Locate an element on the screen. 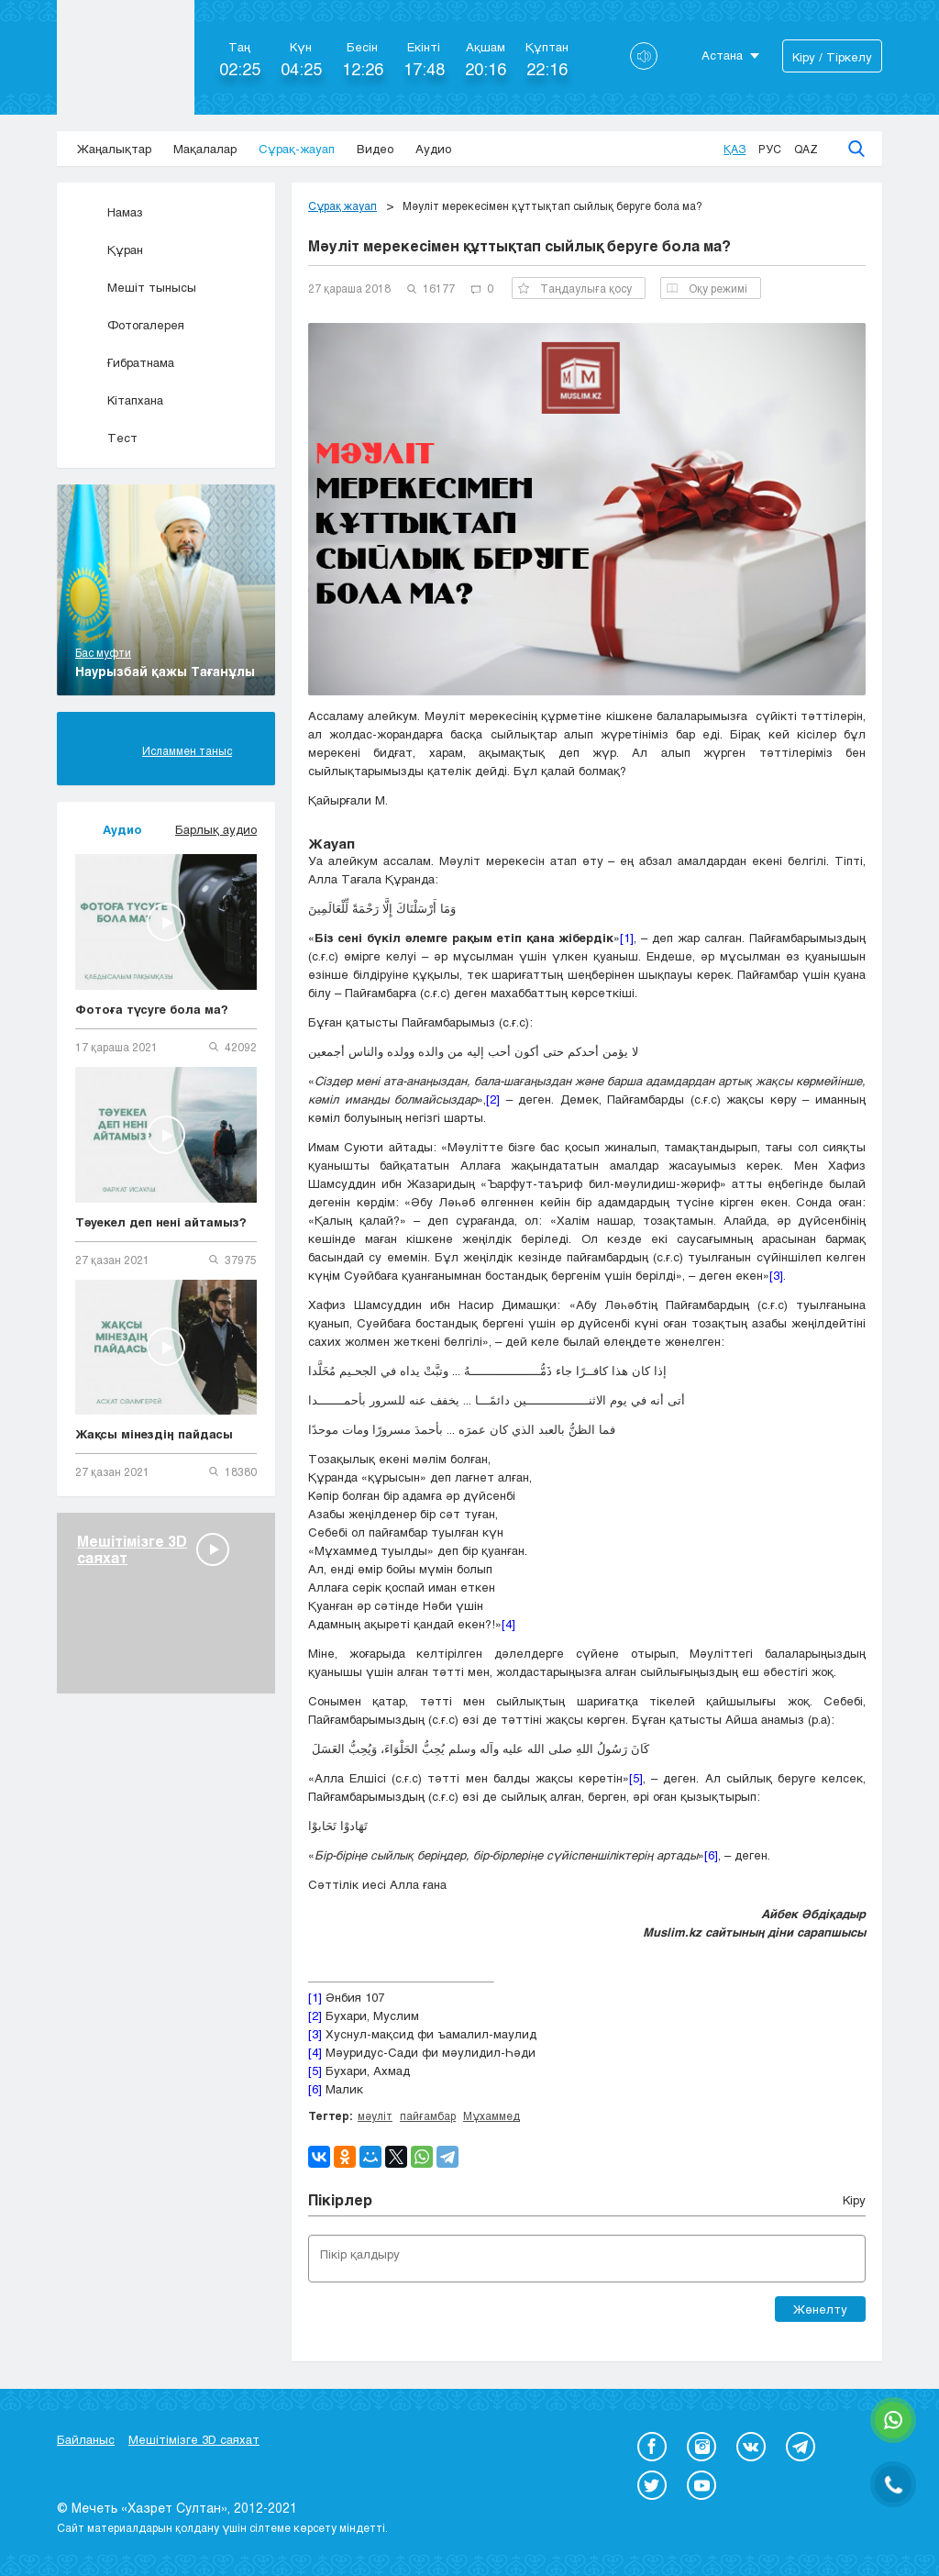 This screenshot has height=2576, width=939. Видео is located at coordinates (375, 148).